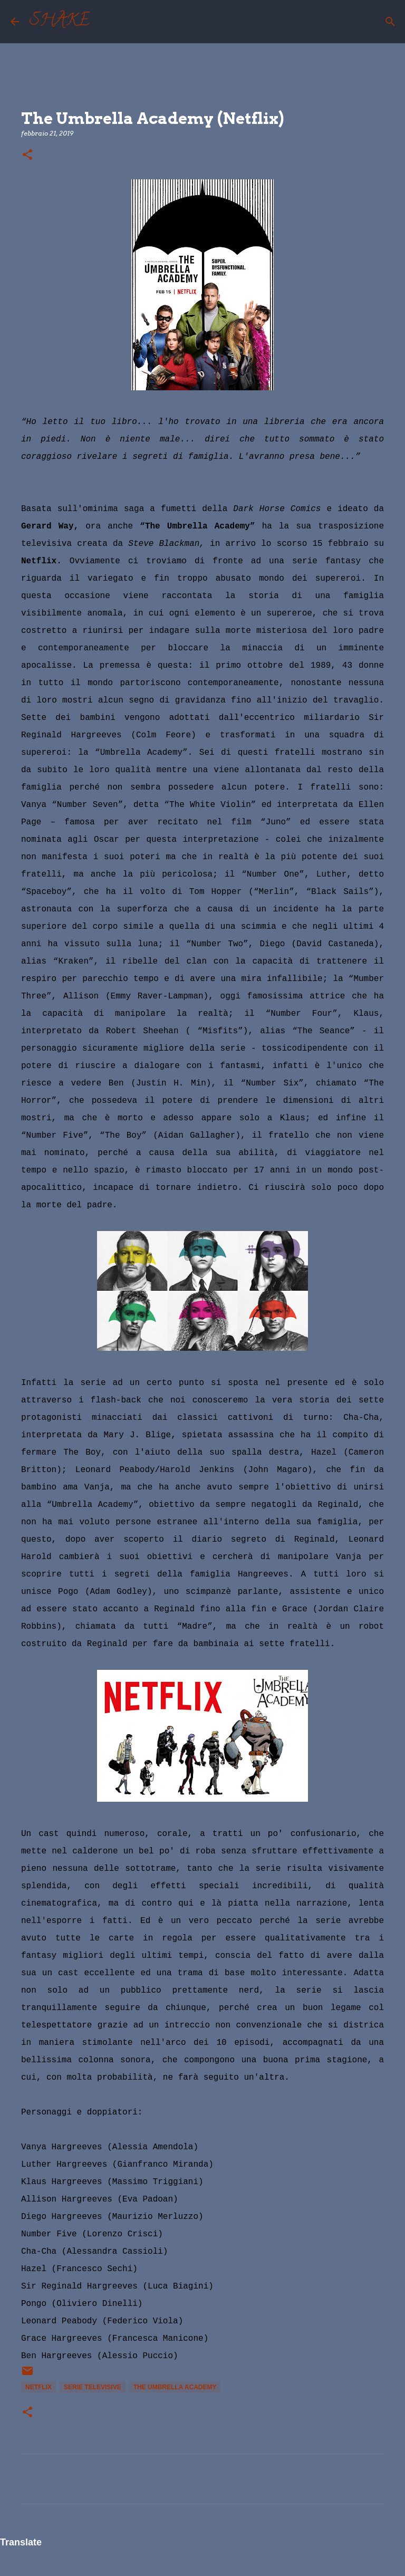 The width and height of the screenshot is (405, 2576). Describe the element at coordinates (92, 2387) in the screenshot. I see `serie televisive` at that location.